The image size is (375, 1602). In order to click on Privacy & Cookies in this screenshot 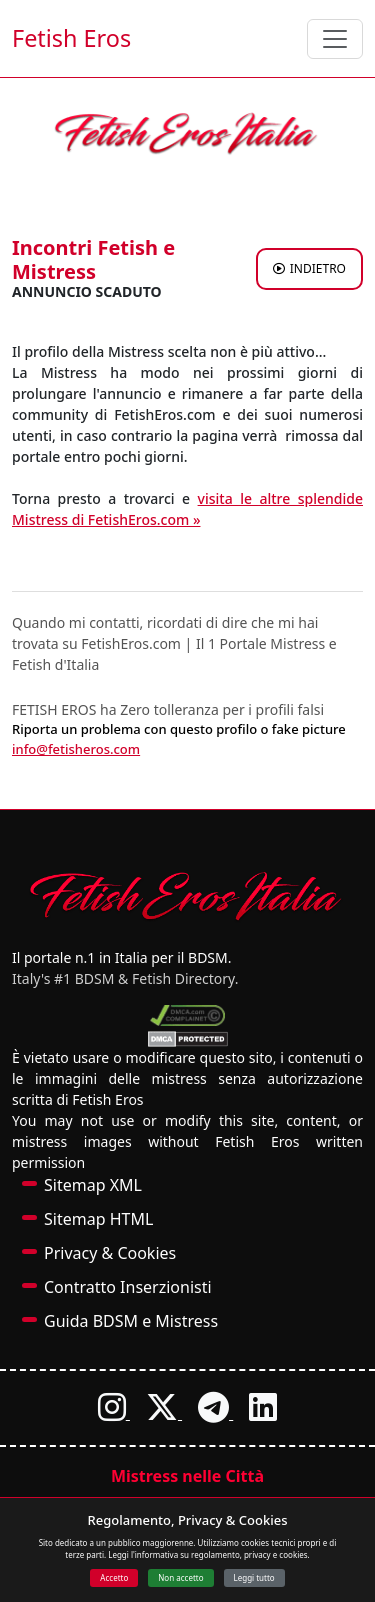, I will do `click(110, 1253)`.